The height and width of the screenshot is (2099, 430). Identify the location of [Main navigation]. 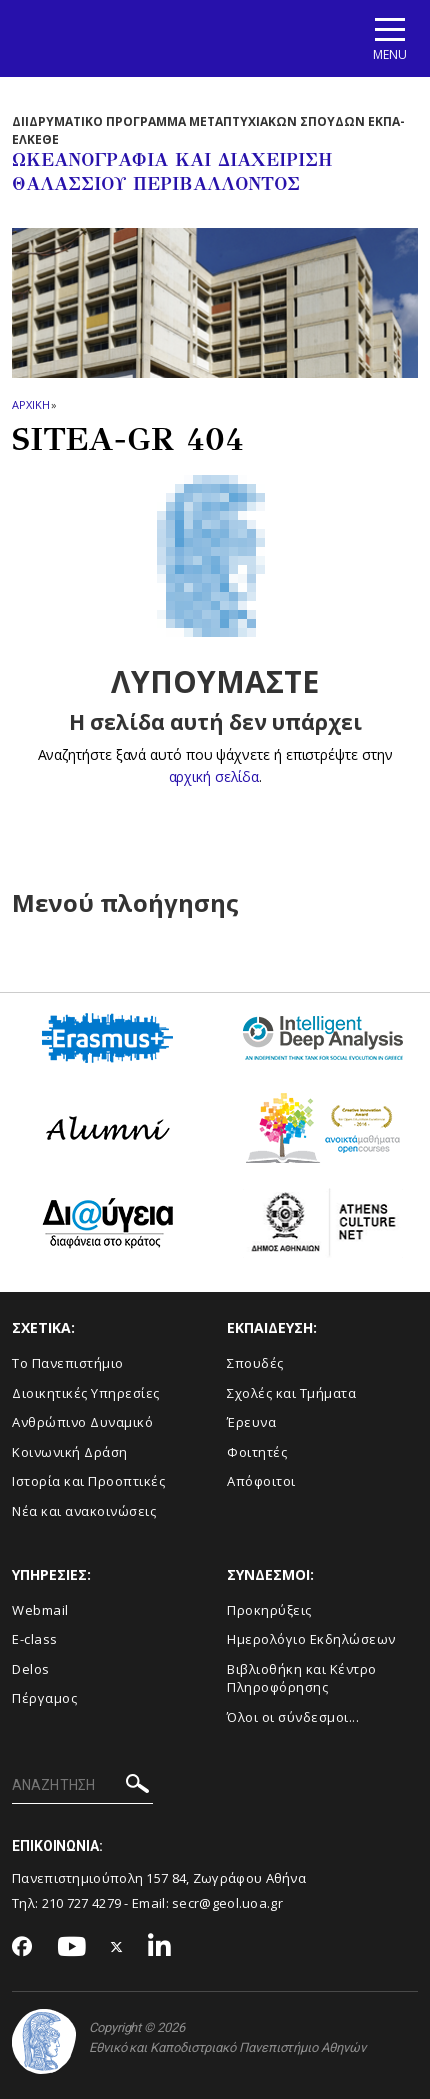
(390, 38).